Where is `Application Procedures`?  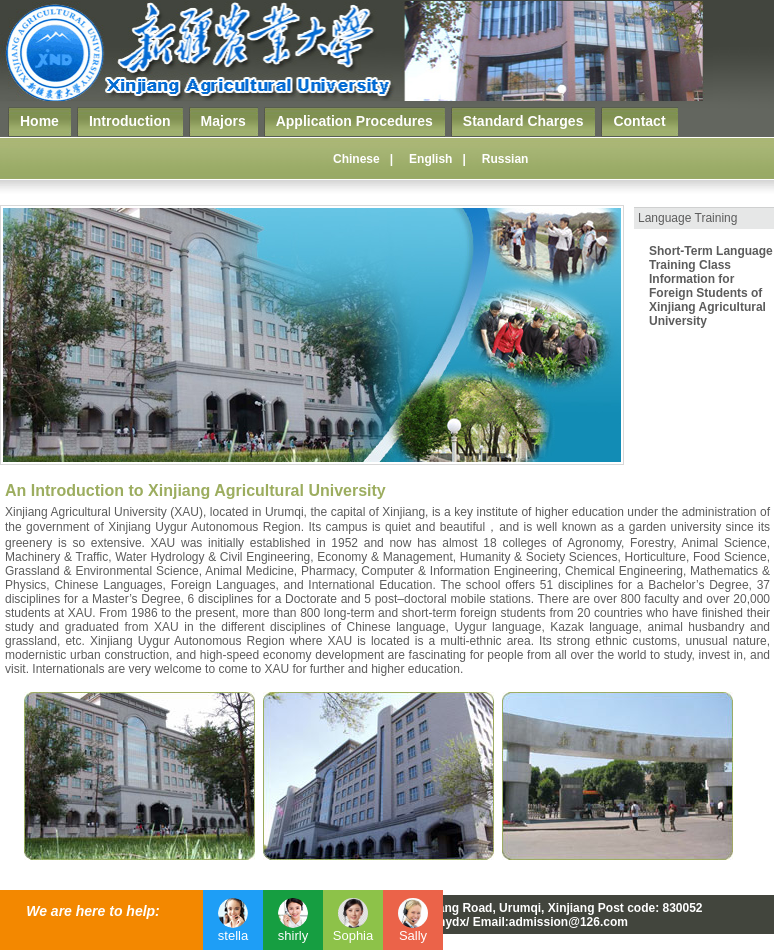 Application Procedures is located at coordinates (354, 121).